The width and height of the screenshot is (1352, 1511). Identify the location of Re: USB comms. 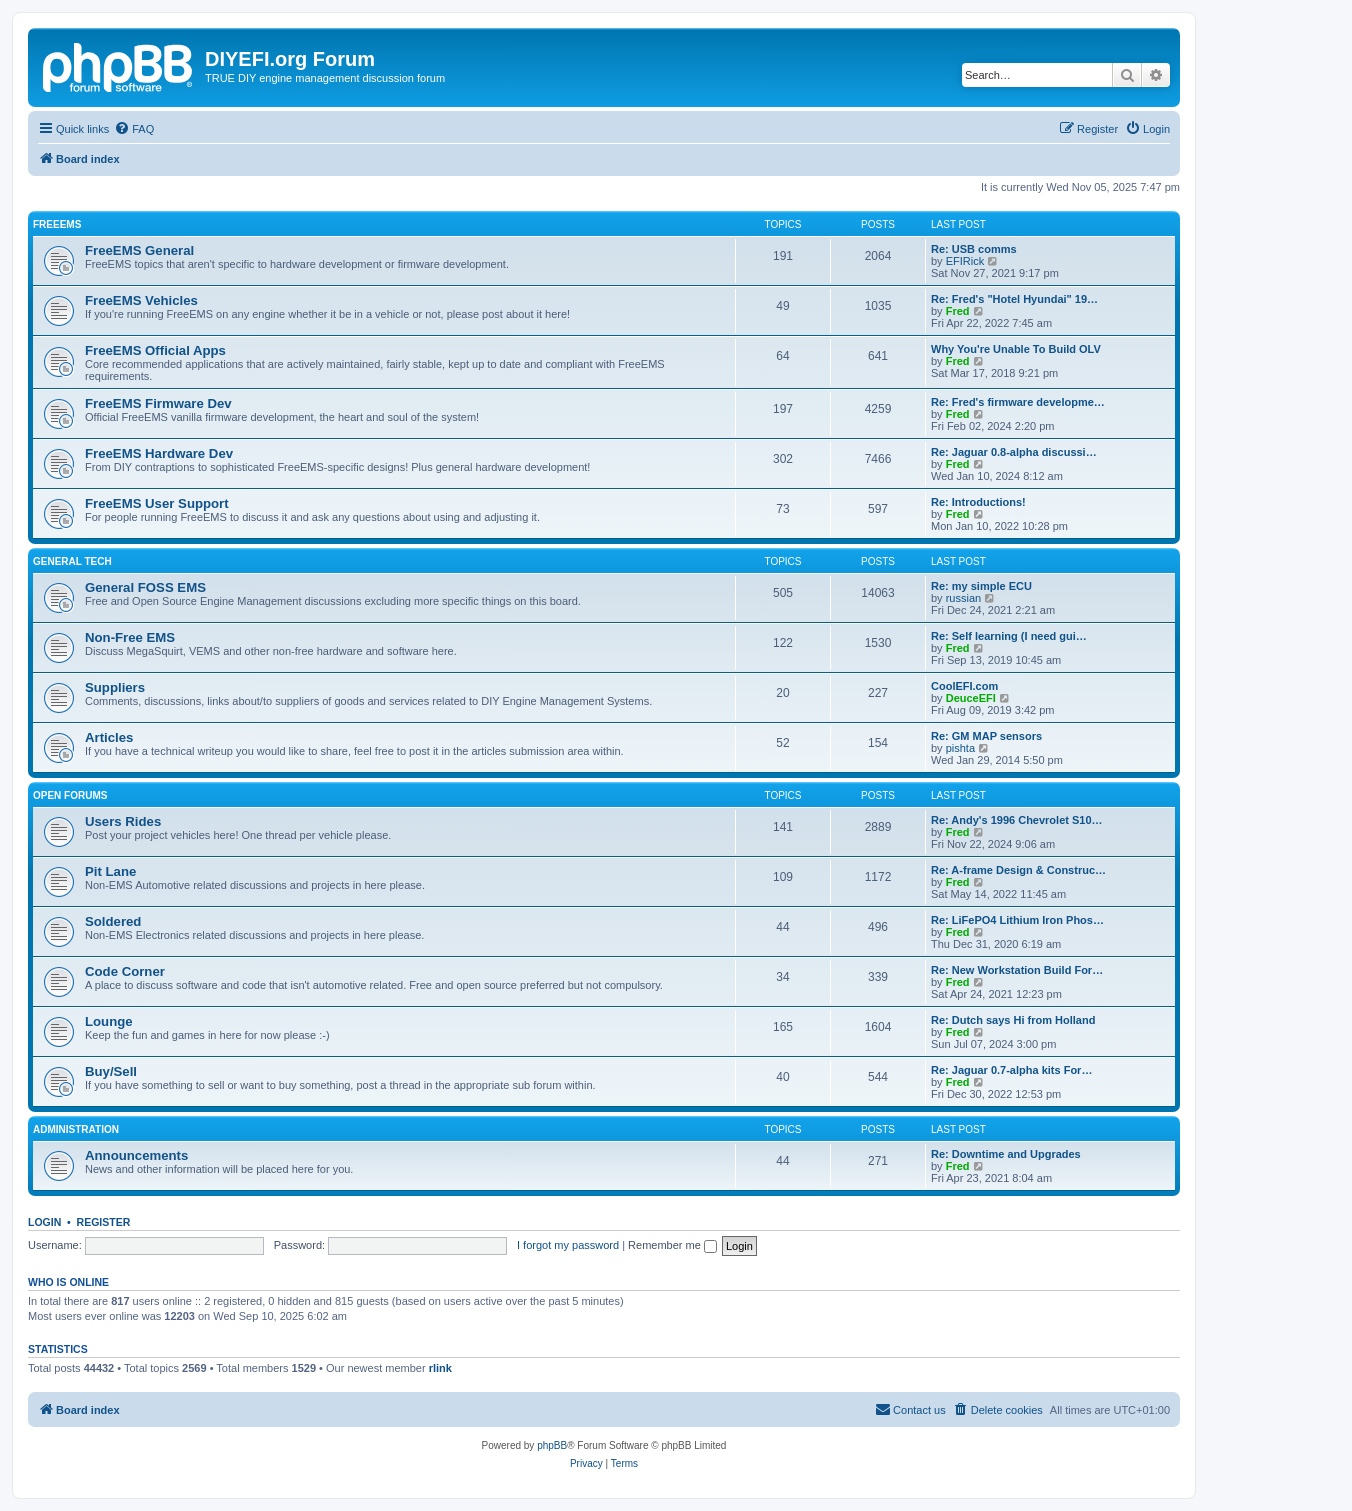
(974, 249).